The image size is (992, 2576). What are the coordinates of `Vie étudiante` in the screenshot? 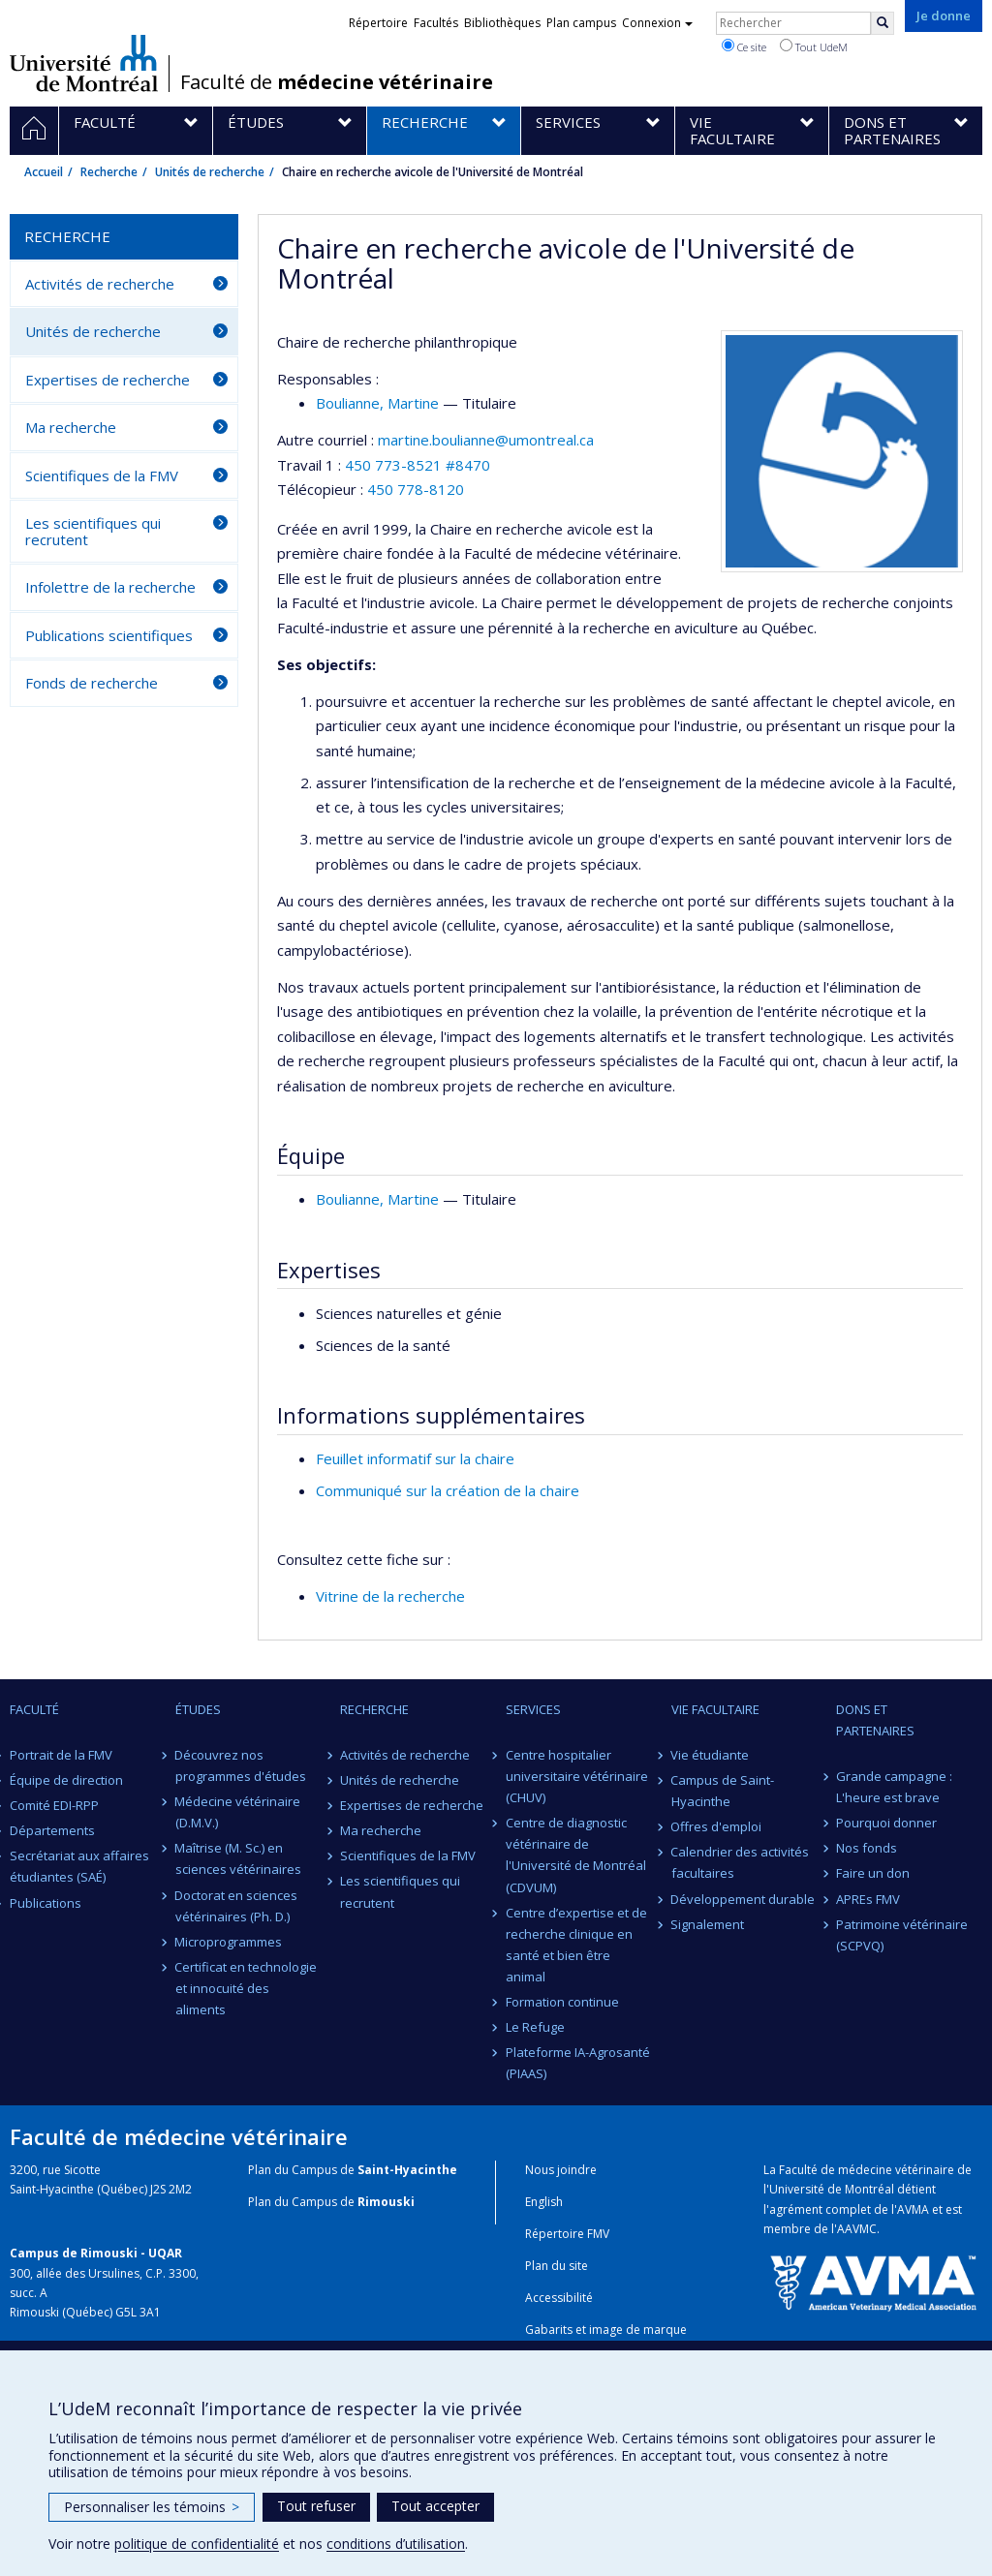 It's located at (710, 1754).